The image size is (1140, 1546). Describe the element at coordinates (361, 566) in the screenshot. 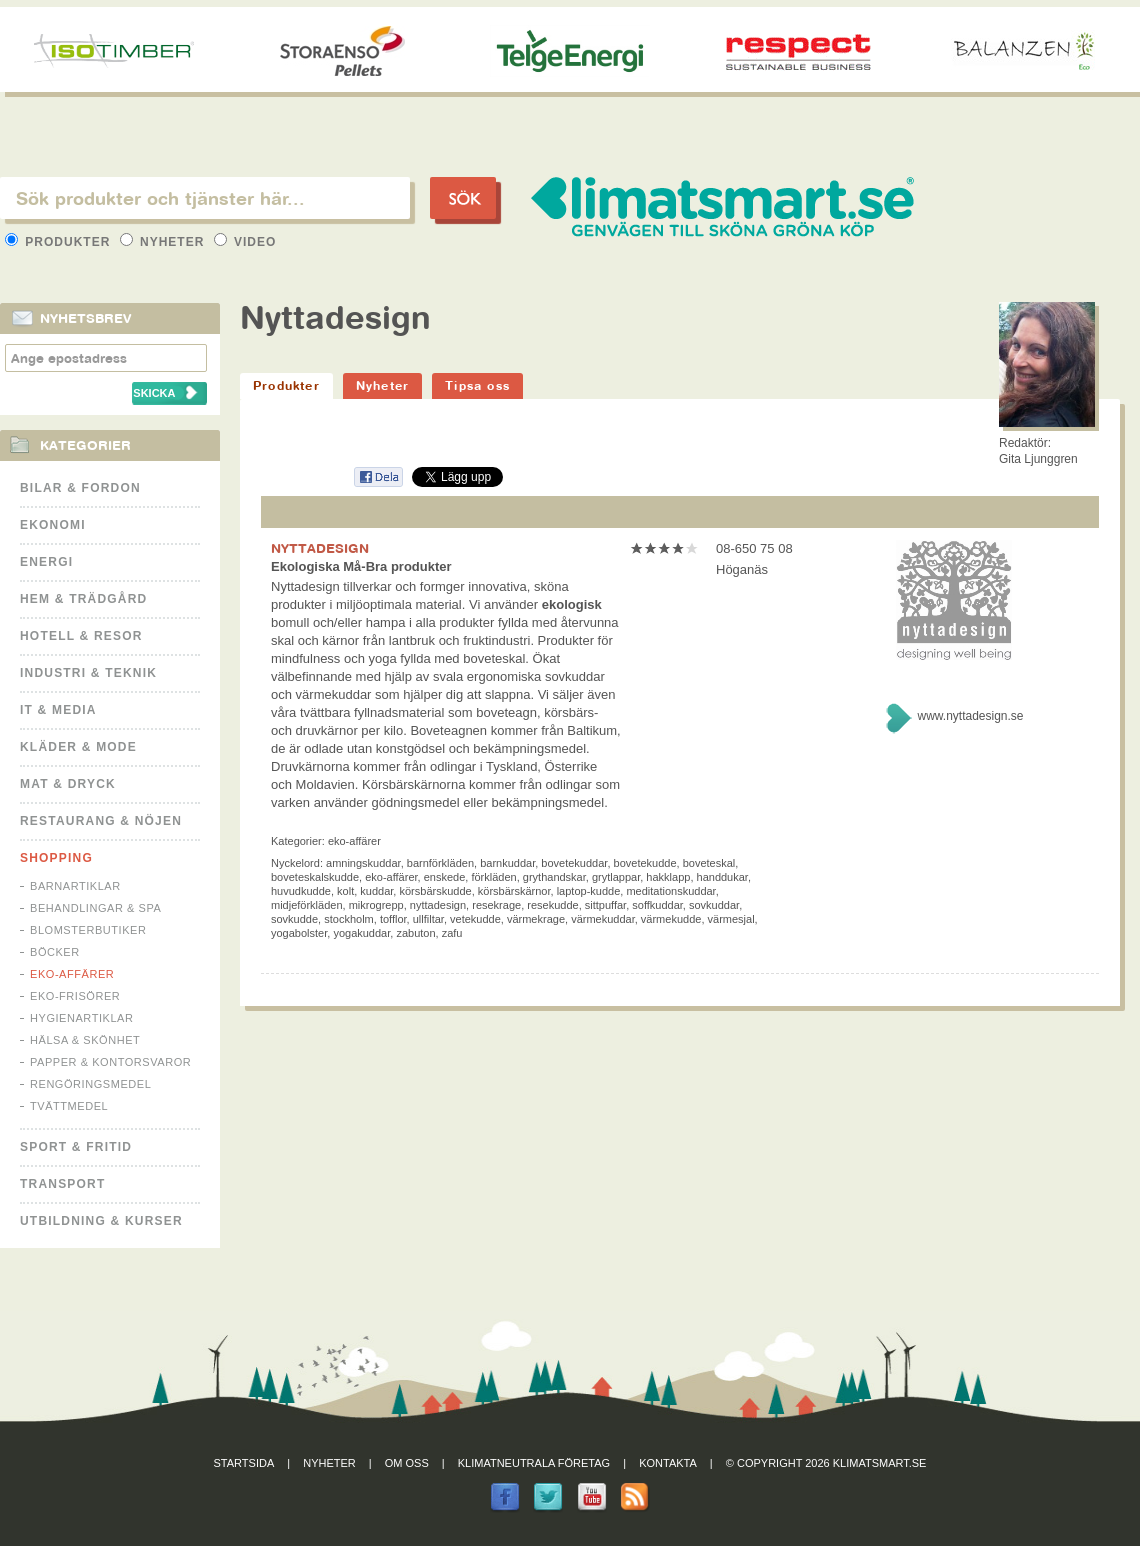

I see `Ekologiska Må-Bra produkter` at that location.